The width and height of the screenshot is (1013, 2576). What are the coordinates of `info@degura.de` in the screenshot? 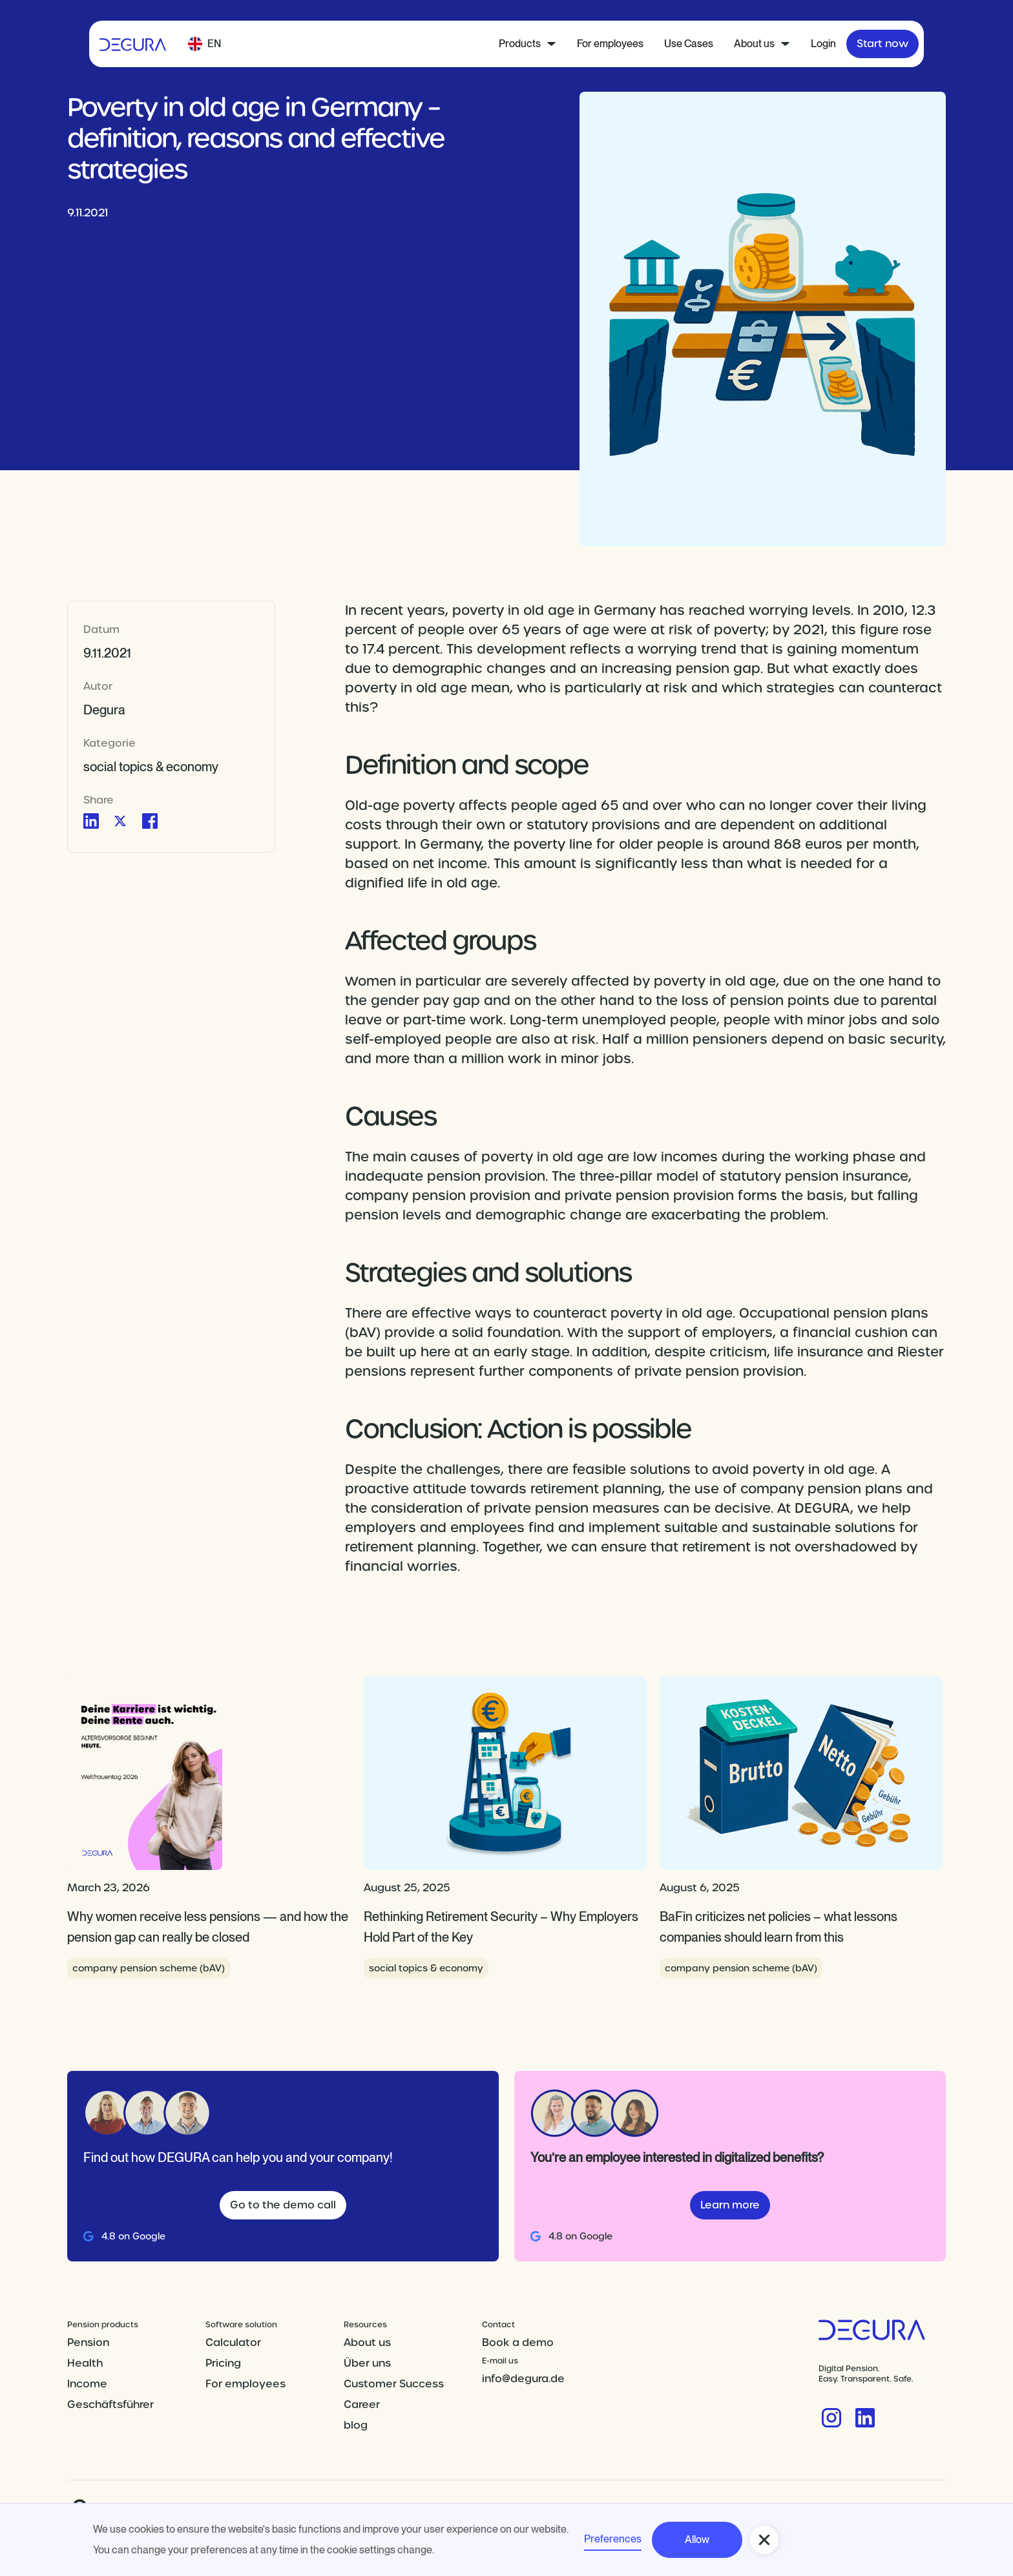 It's located at (523, 2378).